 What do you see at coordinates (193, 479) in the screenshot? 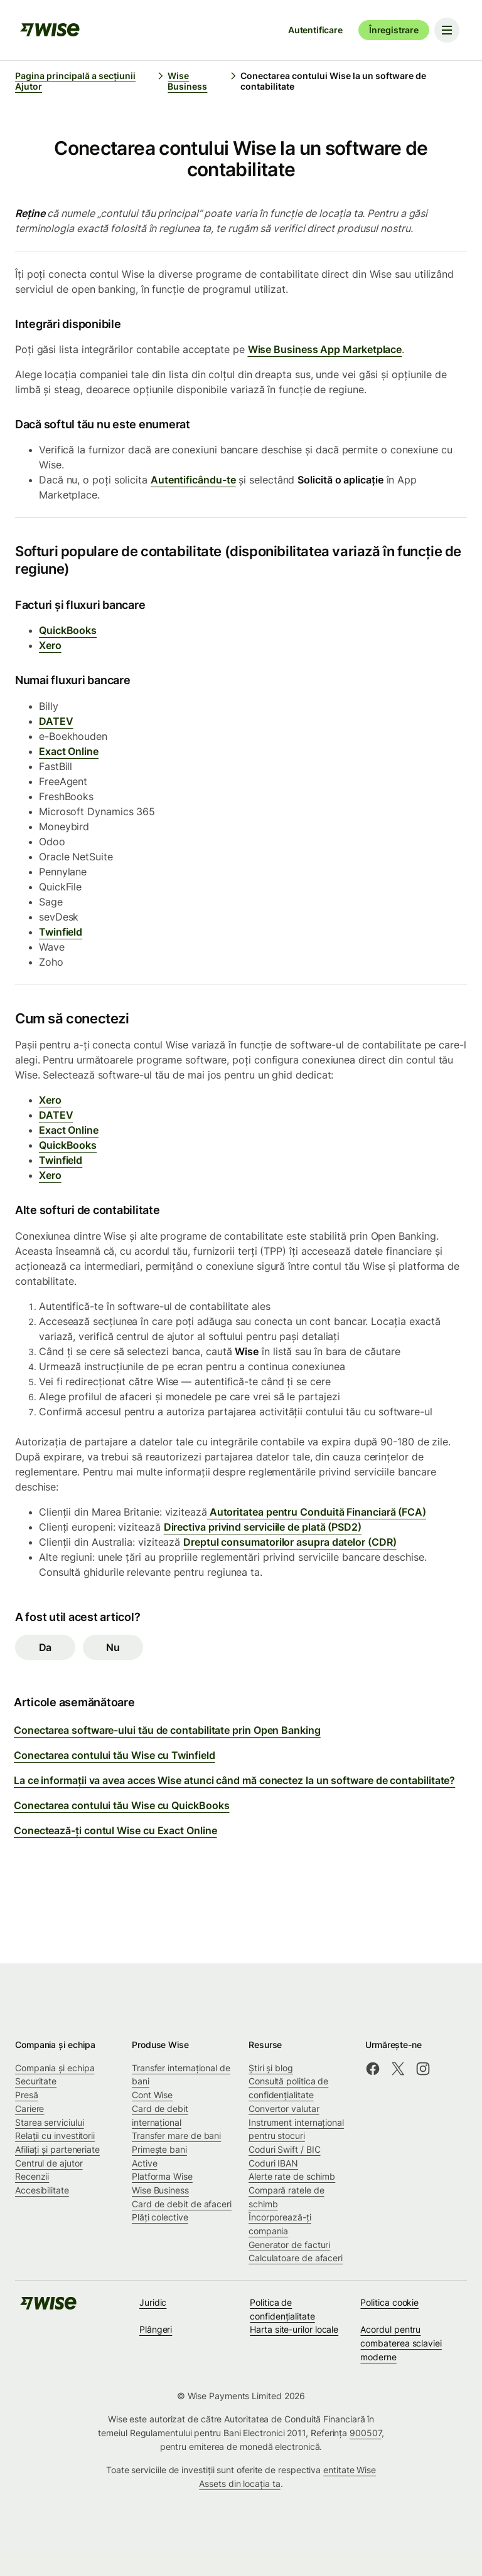
I see `Autentificându-te` at bounding box center [193, 479].